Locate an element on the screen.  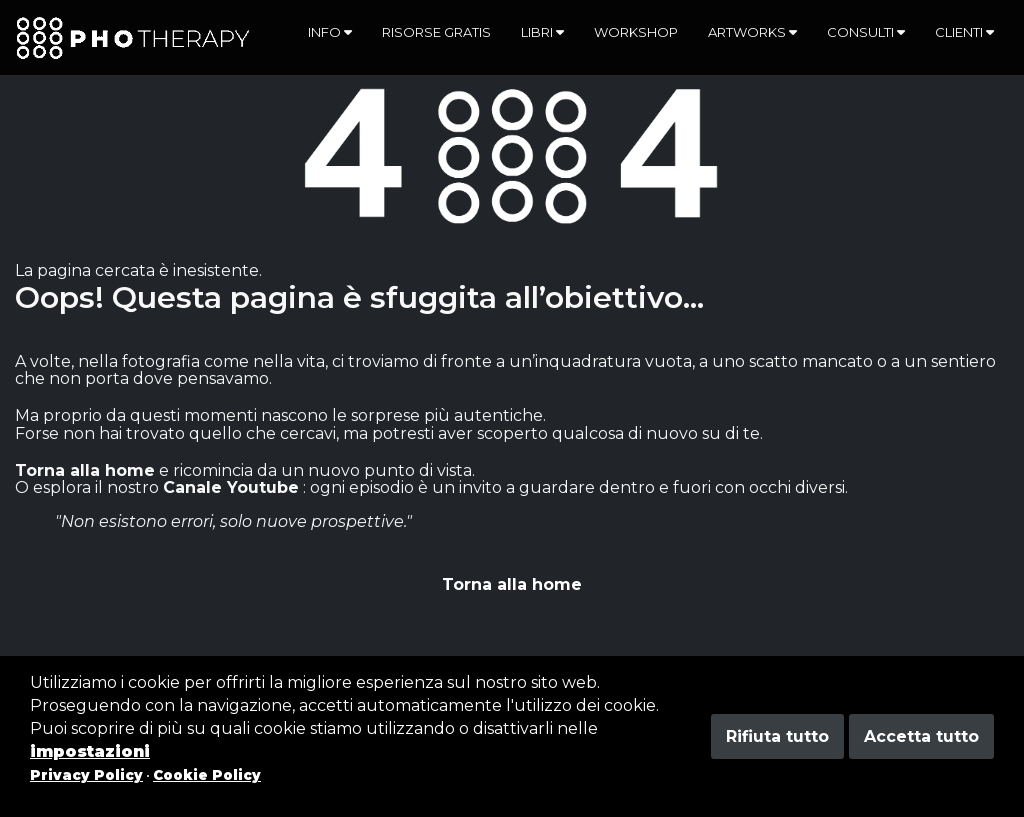
Rifiuta tutto is located at coordinates (777, 736).